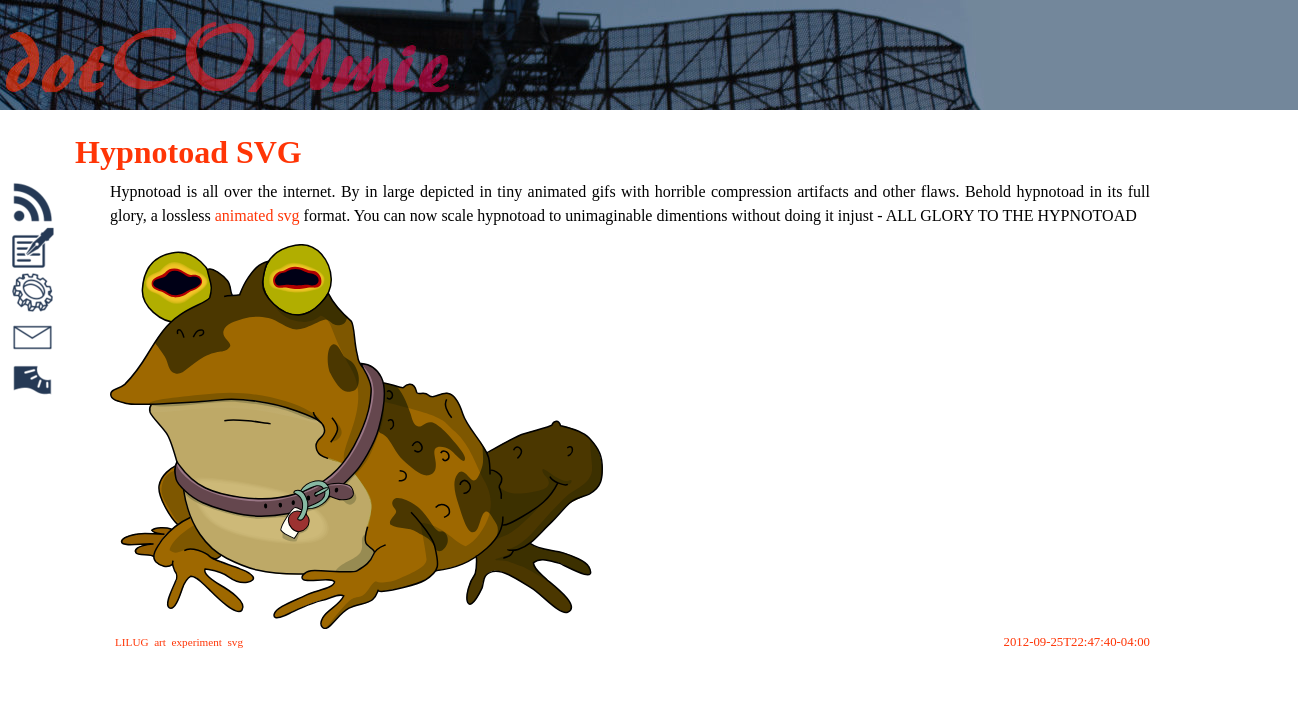 The height and width of the screenshot is (720, 1298). What do you see at coordinates (1077, 642) in the screenshot?
I see `2012-09-25T22:47:40-04:00` at bounding box center [1077, 642].